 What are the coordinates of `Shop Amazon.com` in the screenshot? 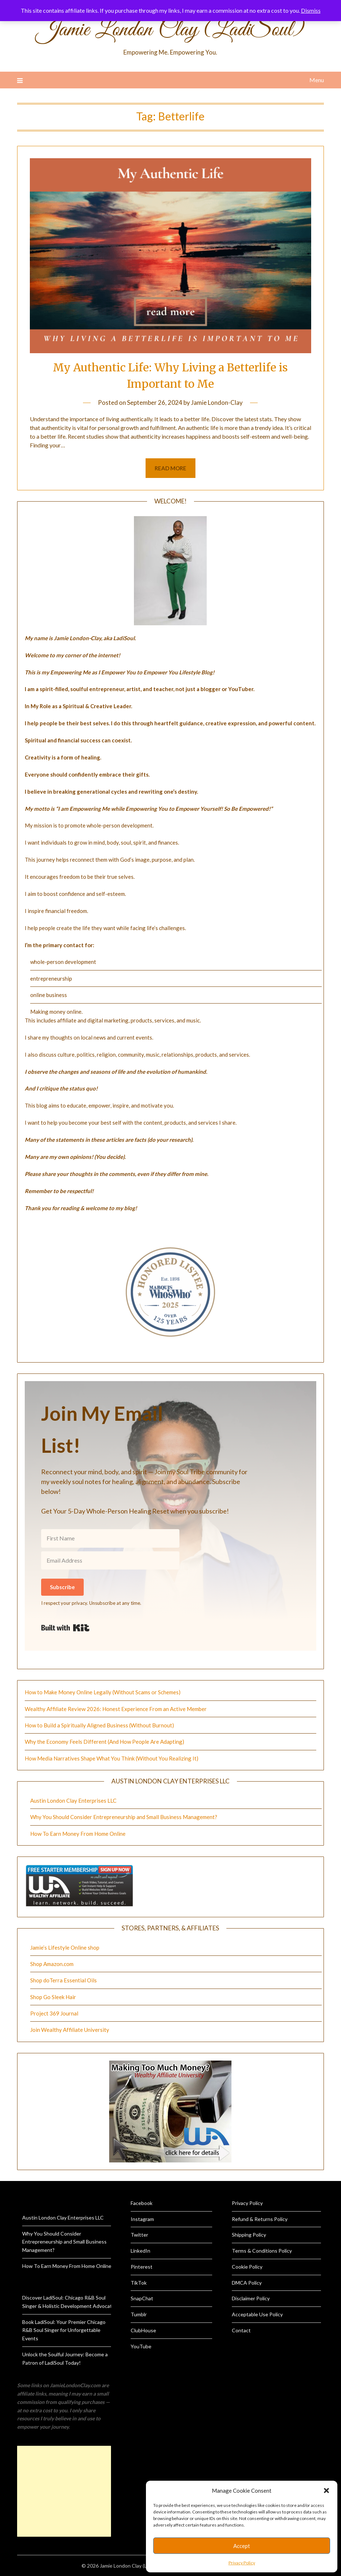 It's located at (52, 1964).